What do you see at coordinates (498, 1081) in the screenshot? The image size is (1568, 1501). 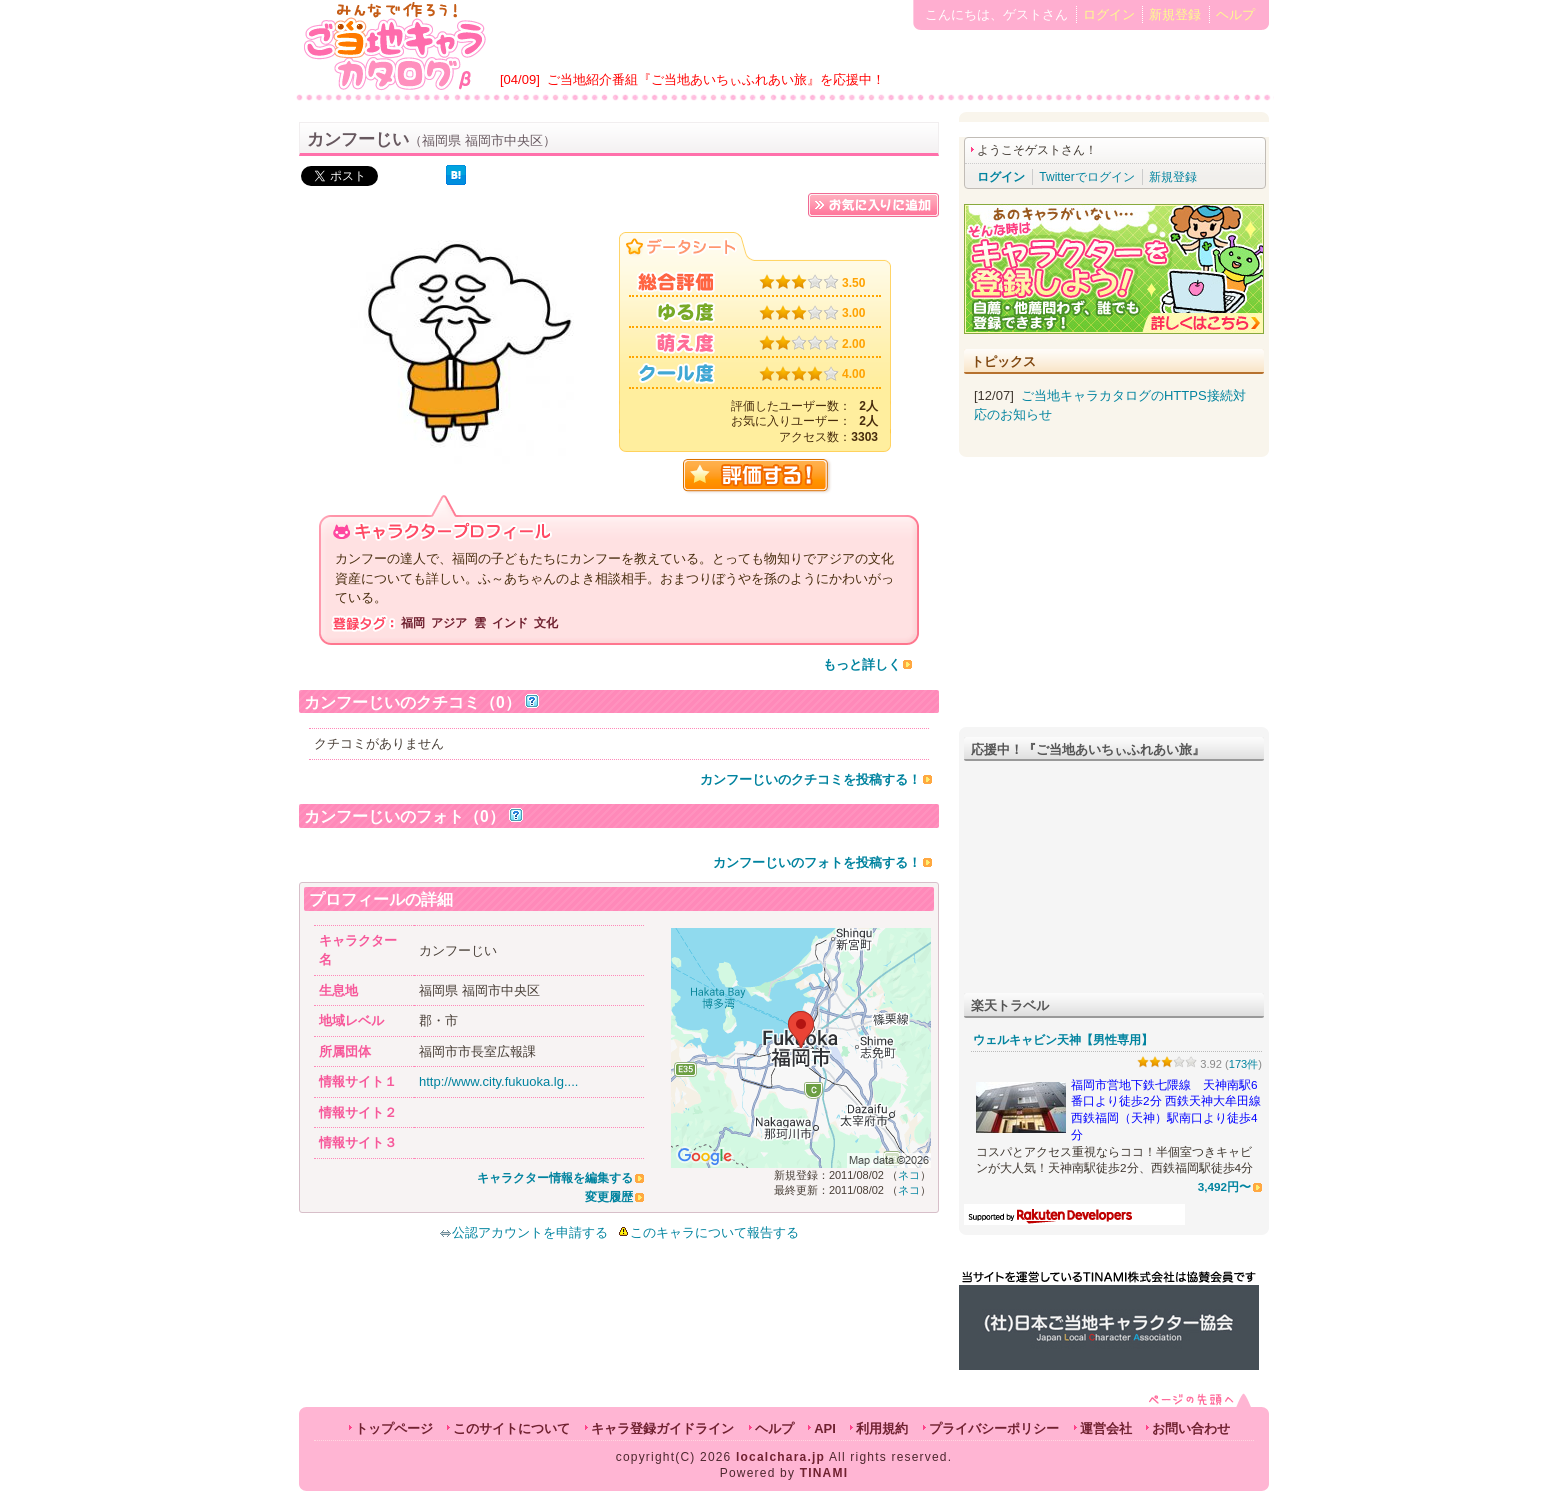 I see `http://www.city.fukuoka.lg....` at bounding box center [498, 1081].